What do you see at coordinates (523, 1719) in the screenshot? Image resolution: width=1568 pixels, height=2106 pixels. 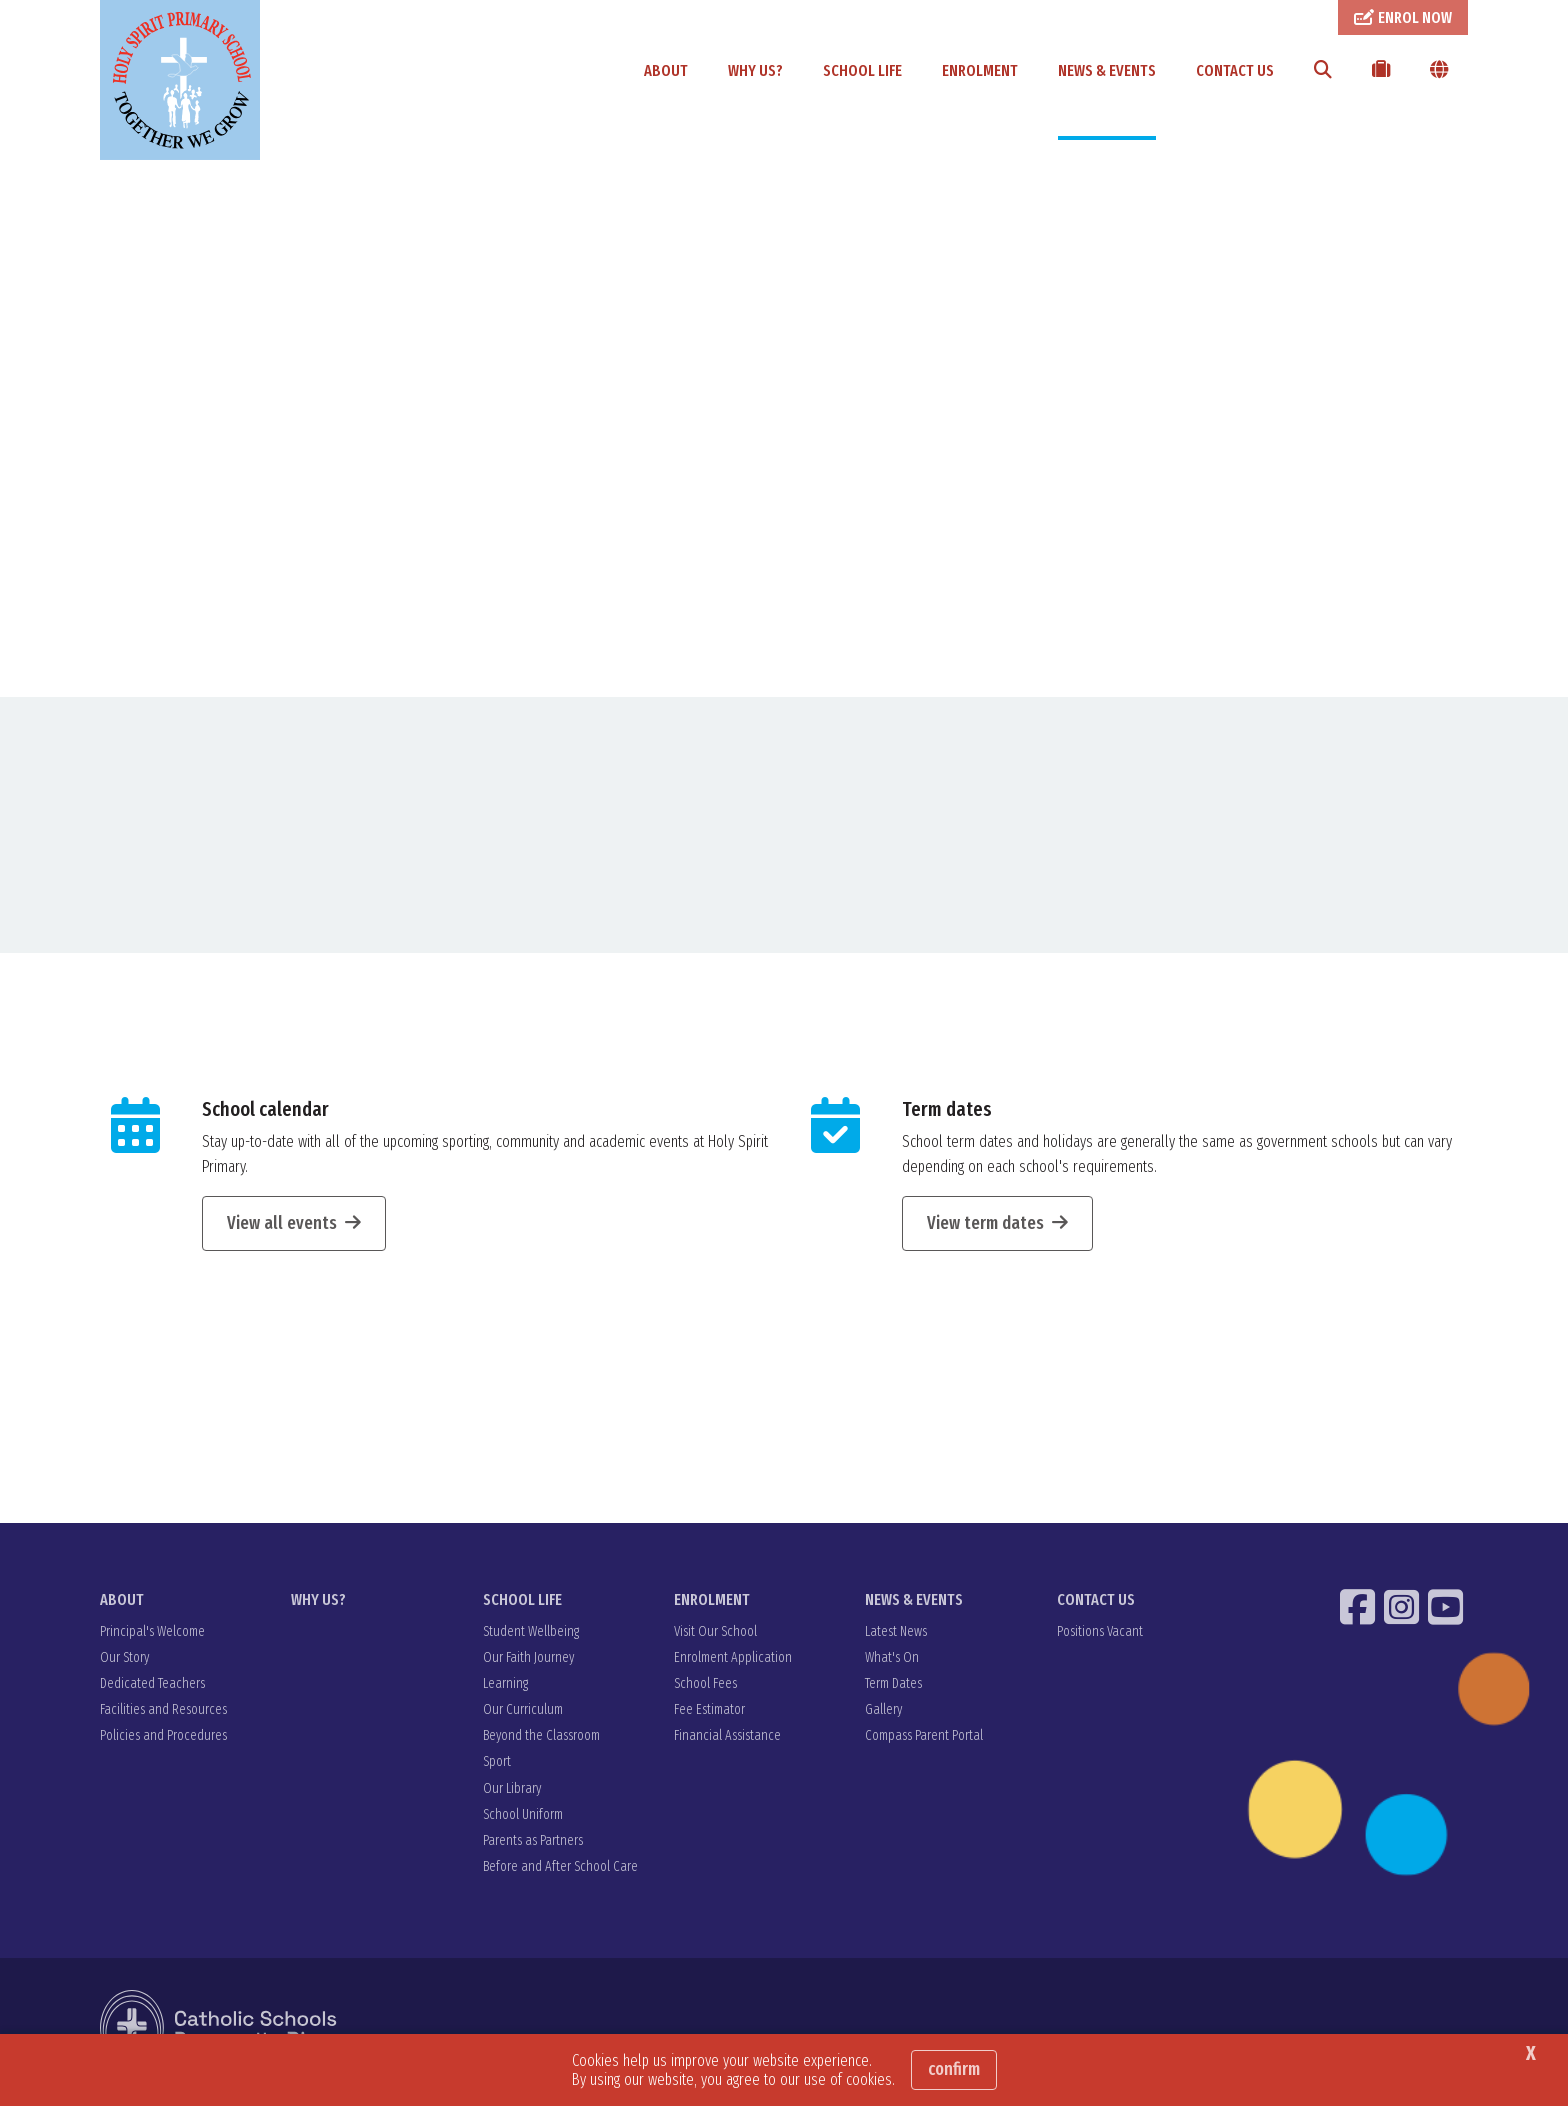 I see `Our Curriculum` at bounding box center [523, 1719].